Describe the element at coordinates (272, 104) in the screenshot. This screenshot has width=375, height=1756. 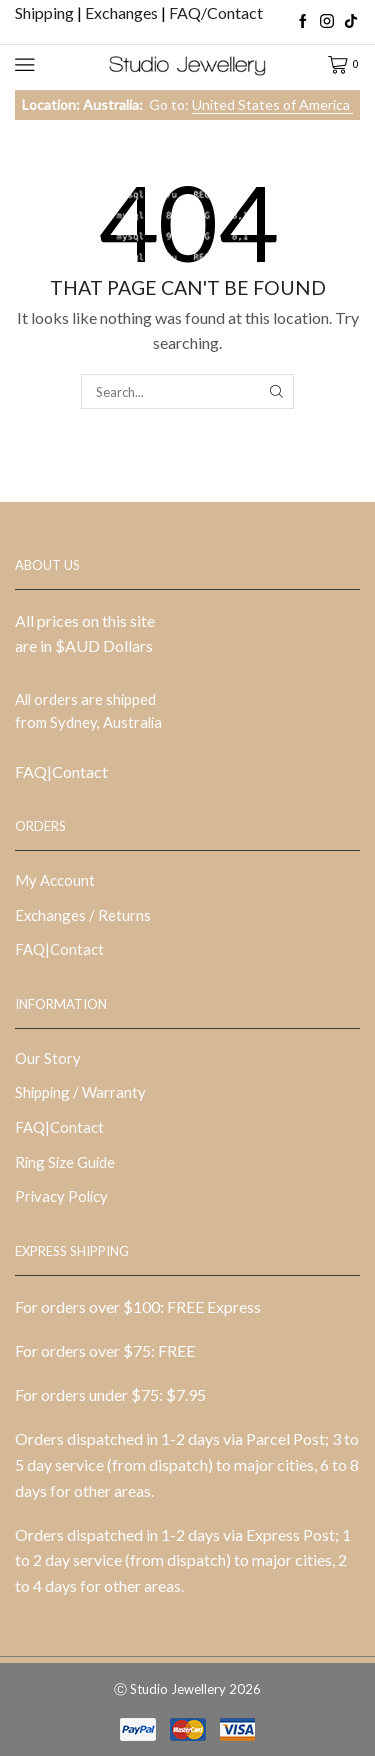
I see `United States of America` at that location.